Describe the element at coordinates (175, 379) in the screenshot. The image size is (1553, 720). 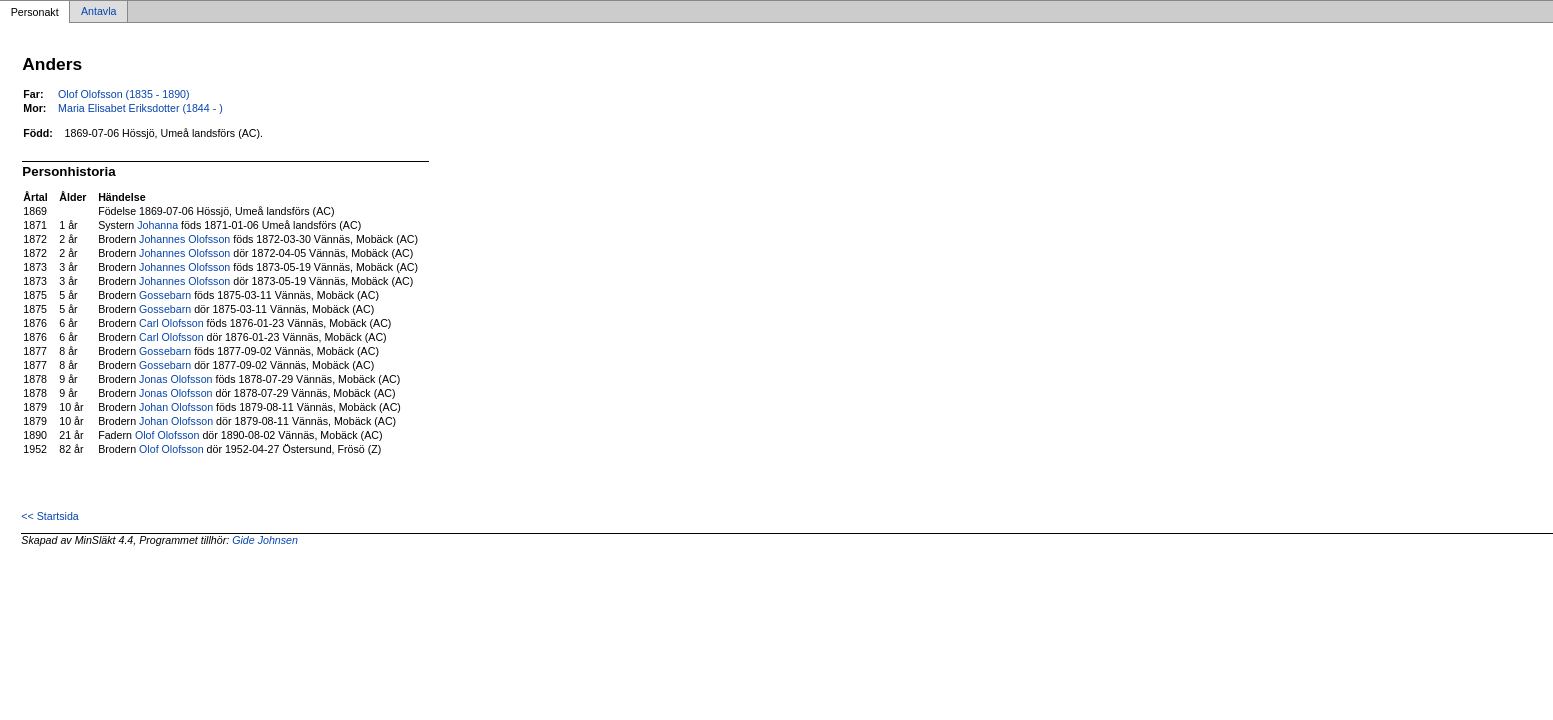
I see `Jonas Olofsson` at that location.